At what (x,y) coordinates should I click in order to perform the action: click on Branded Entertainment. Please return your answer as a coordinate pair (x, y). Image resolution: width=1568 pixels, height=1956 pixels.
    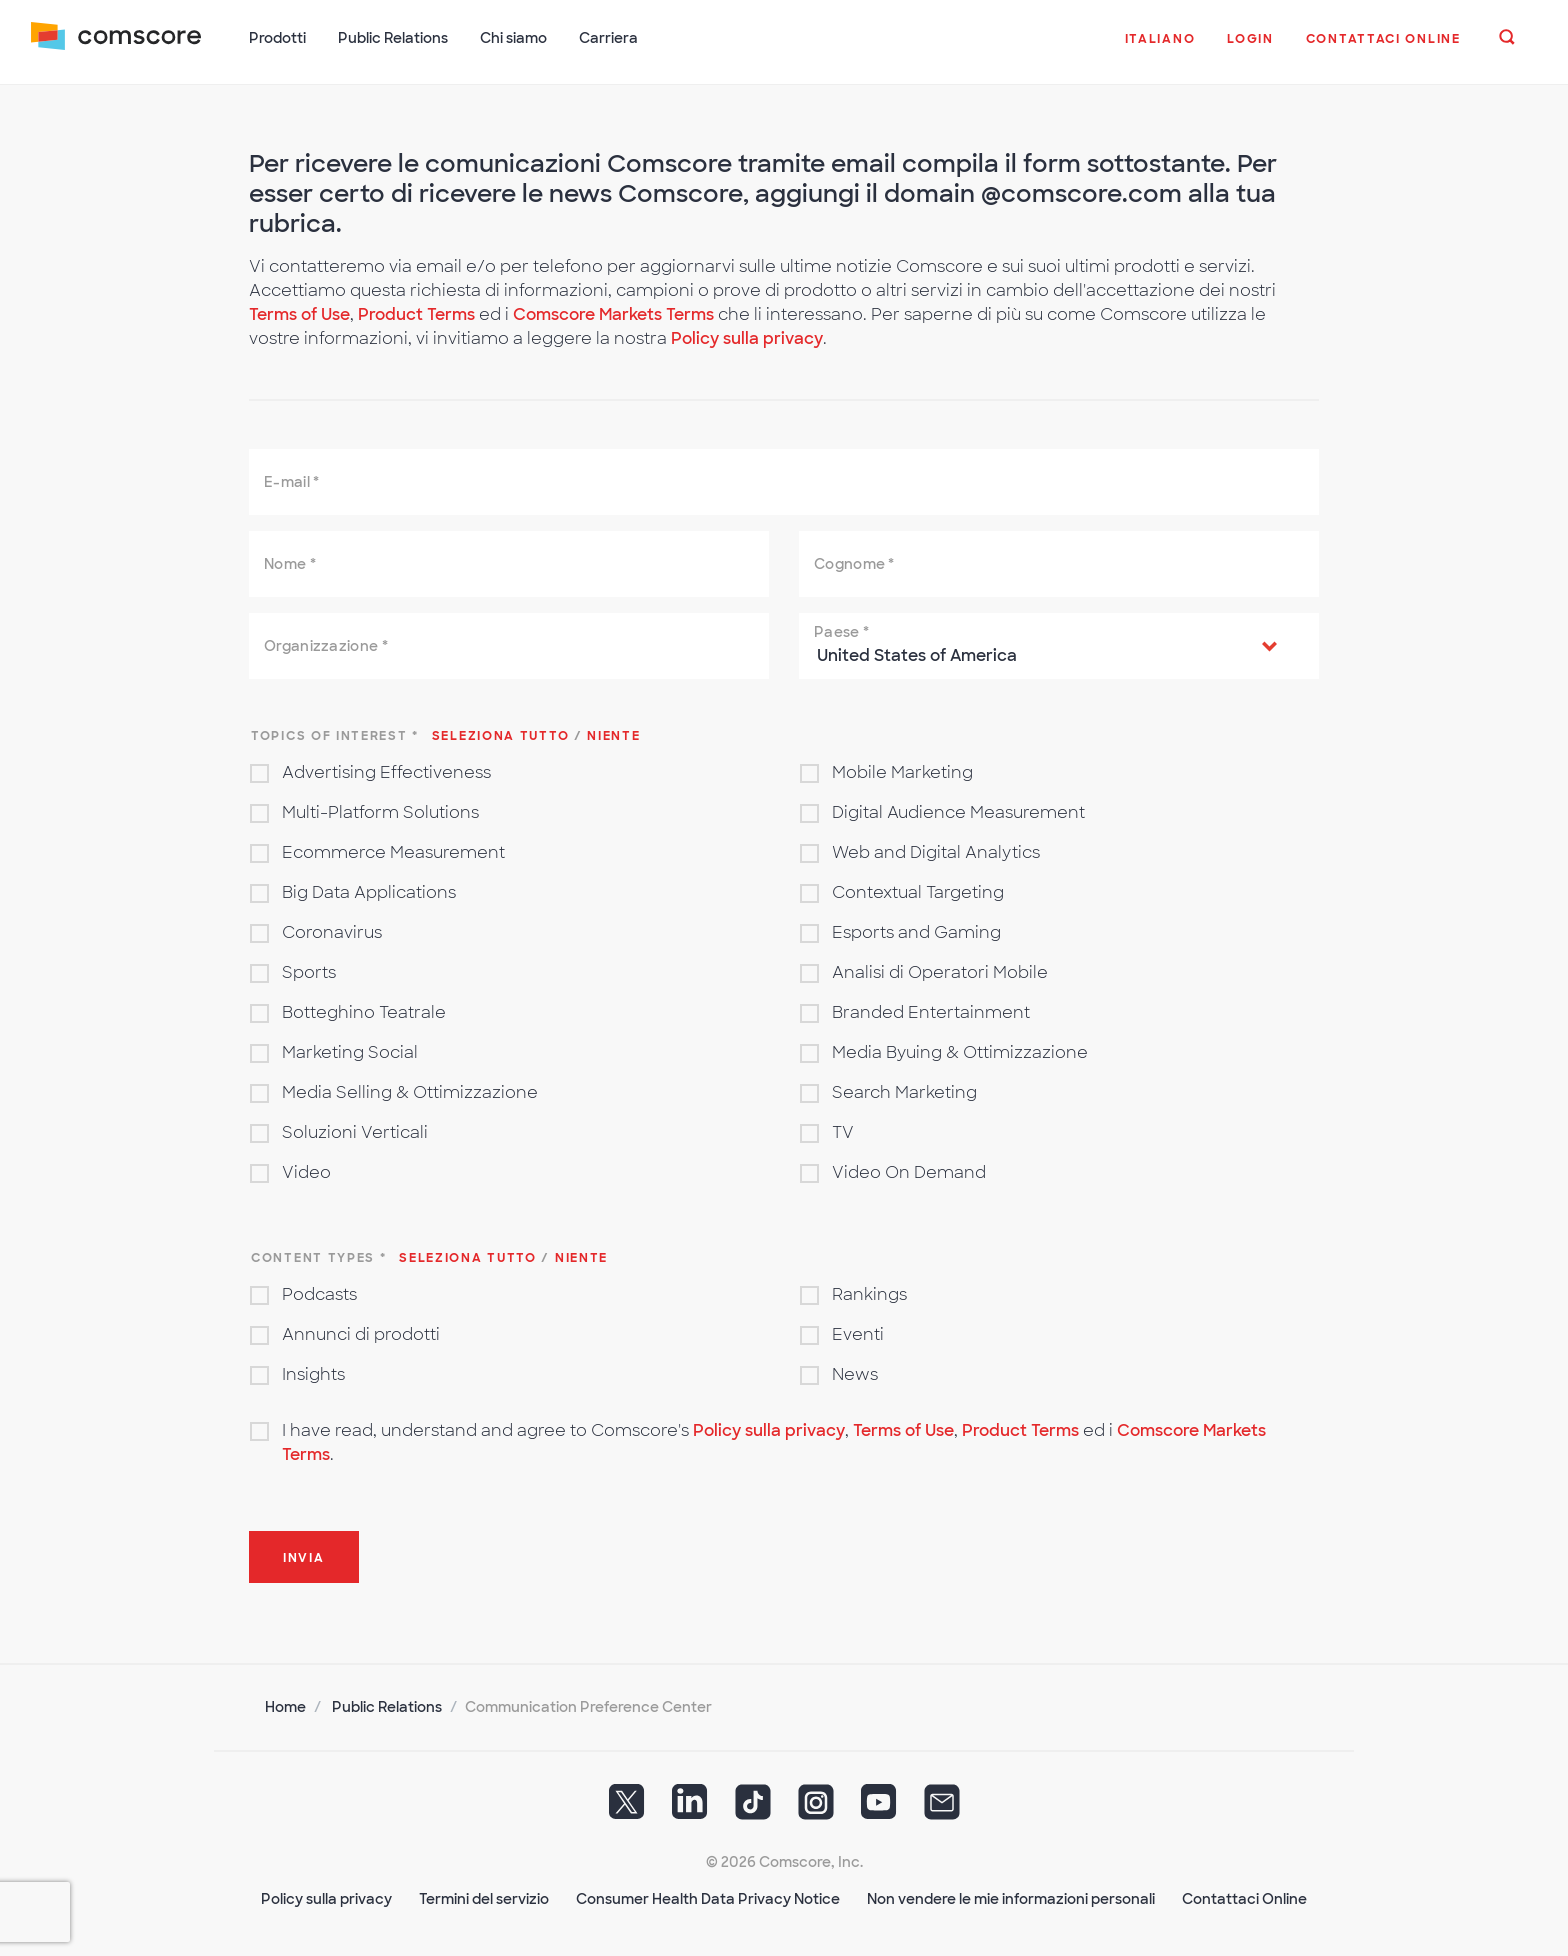
    Looking at the image, I should click on (931, 1010).